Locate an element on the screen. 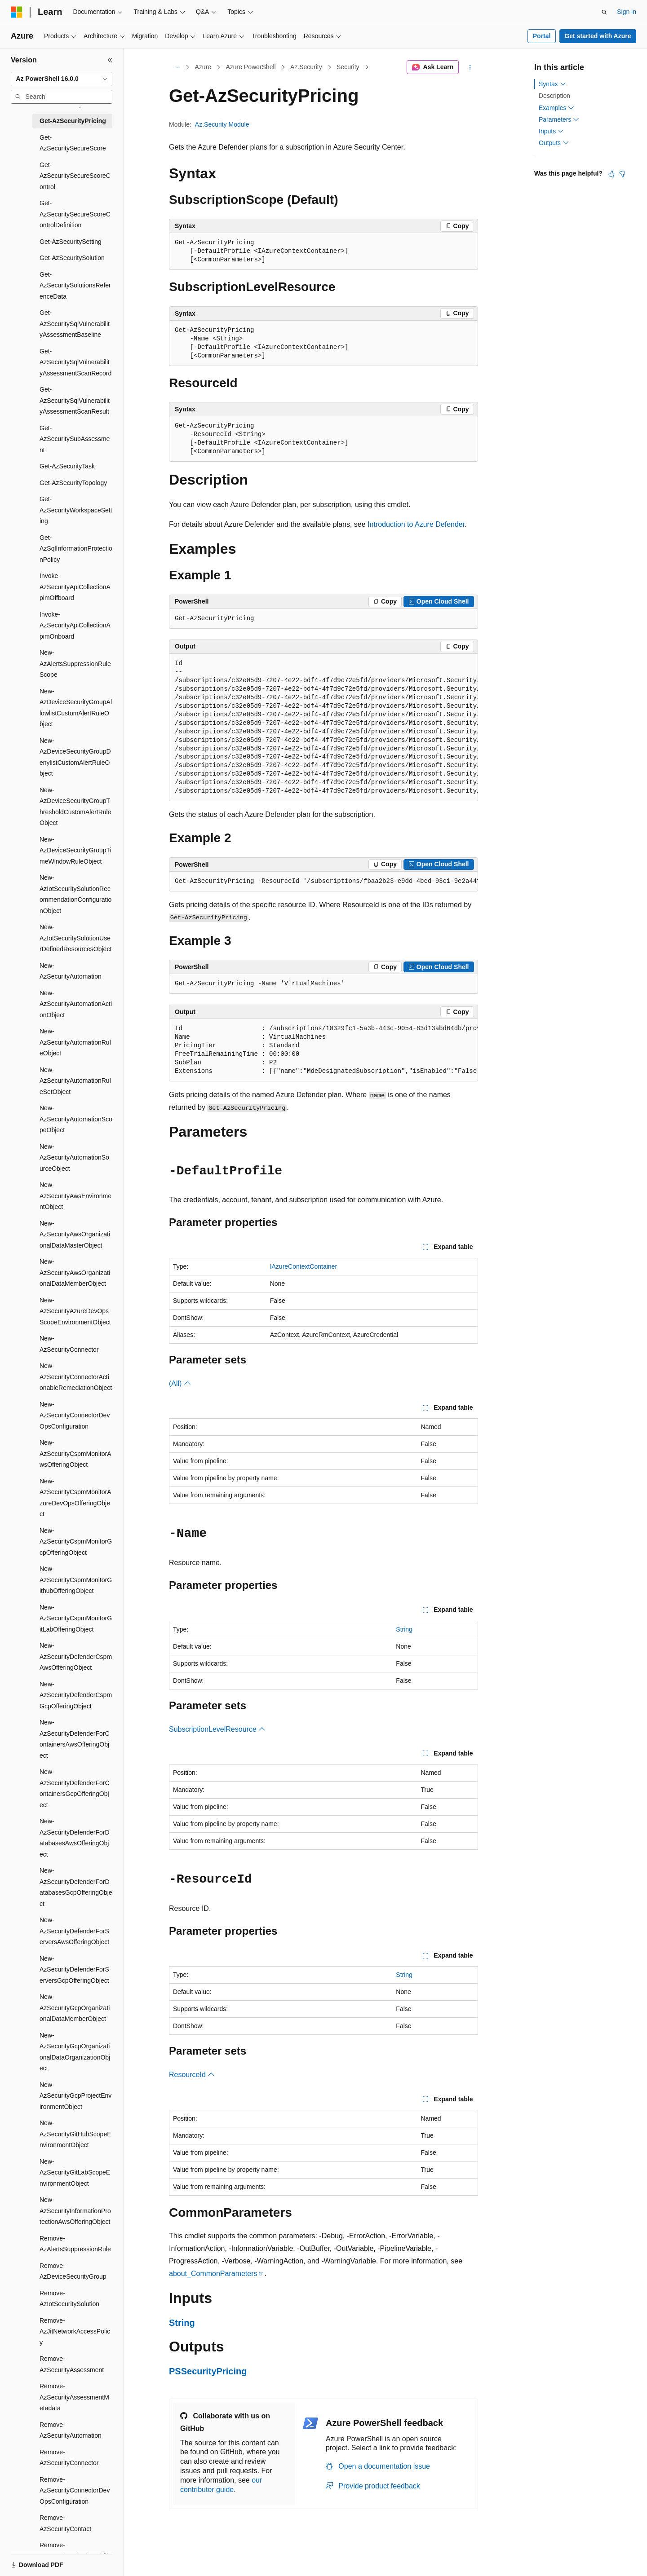 The height and width of the screenshot is (2576, 647). Security is located at coordinates (348, 67).